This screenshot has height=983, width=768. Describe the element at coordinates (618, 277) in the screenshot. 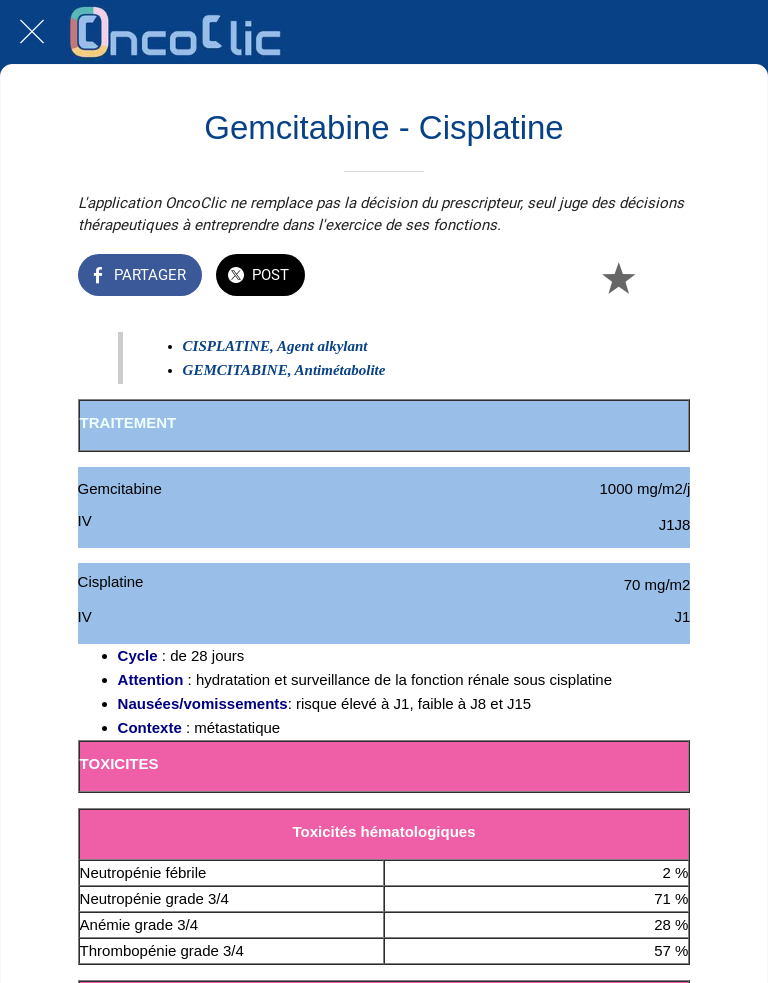

I see `[Add to bookmarks]` at that location.